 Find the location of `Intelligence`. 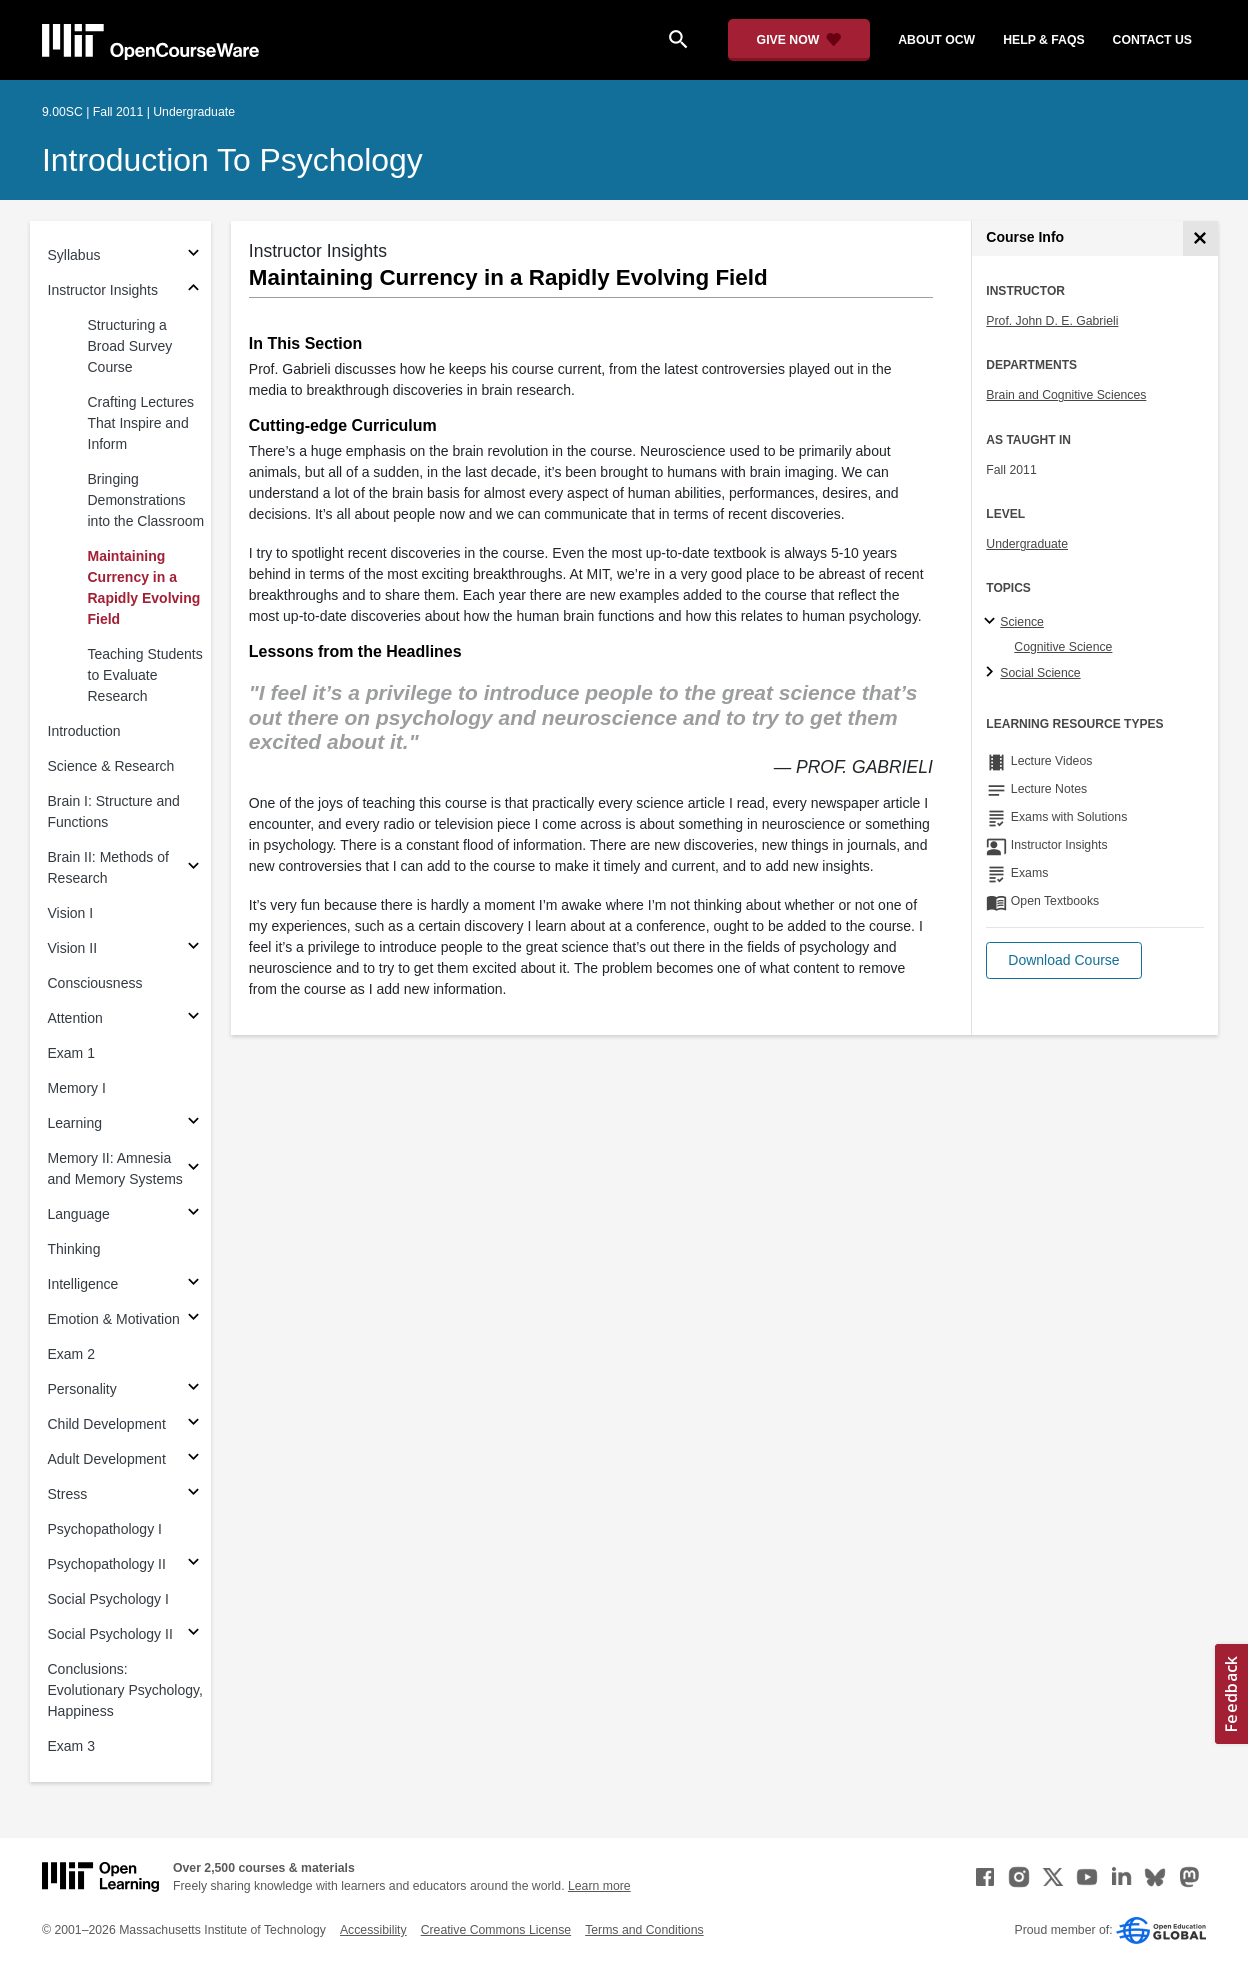

Intelligence is located at coordinates (83, 1284).